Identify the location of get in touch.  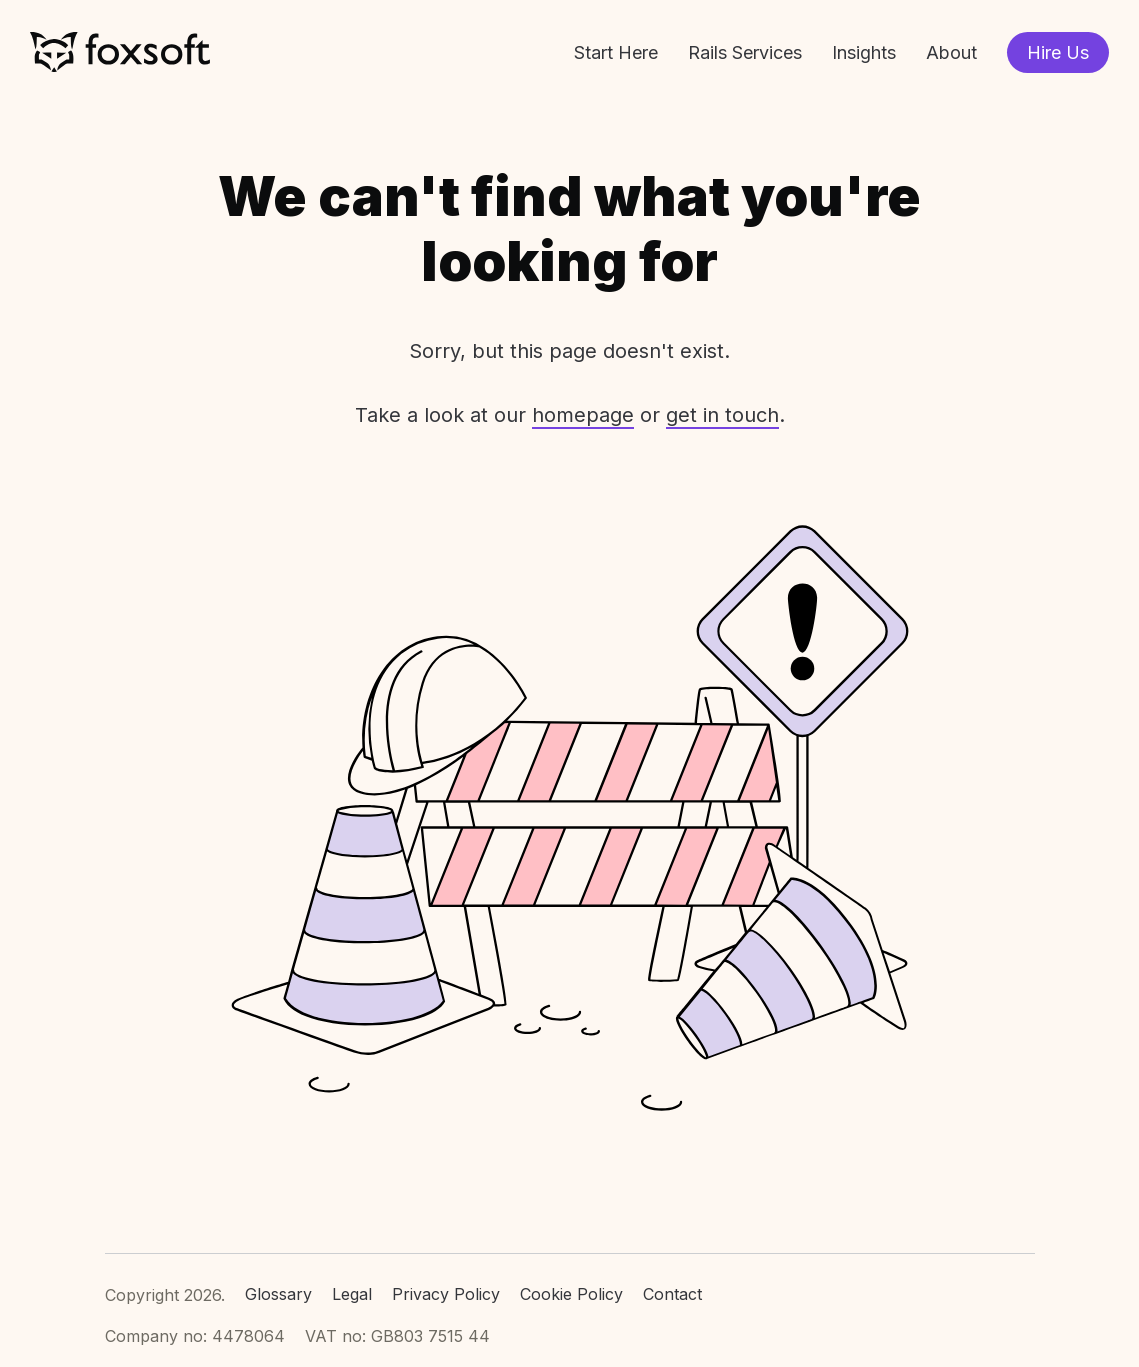
(722, 415).